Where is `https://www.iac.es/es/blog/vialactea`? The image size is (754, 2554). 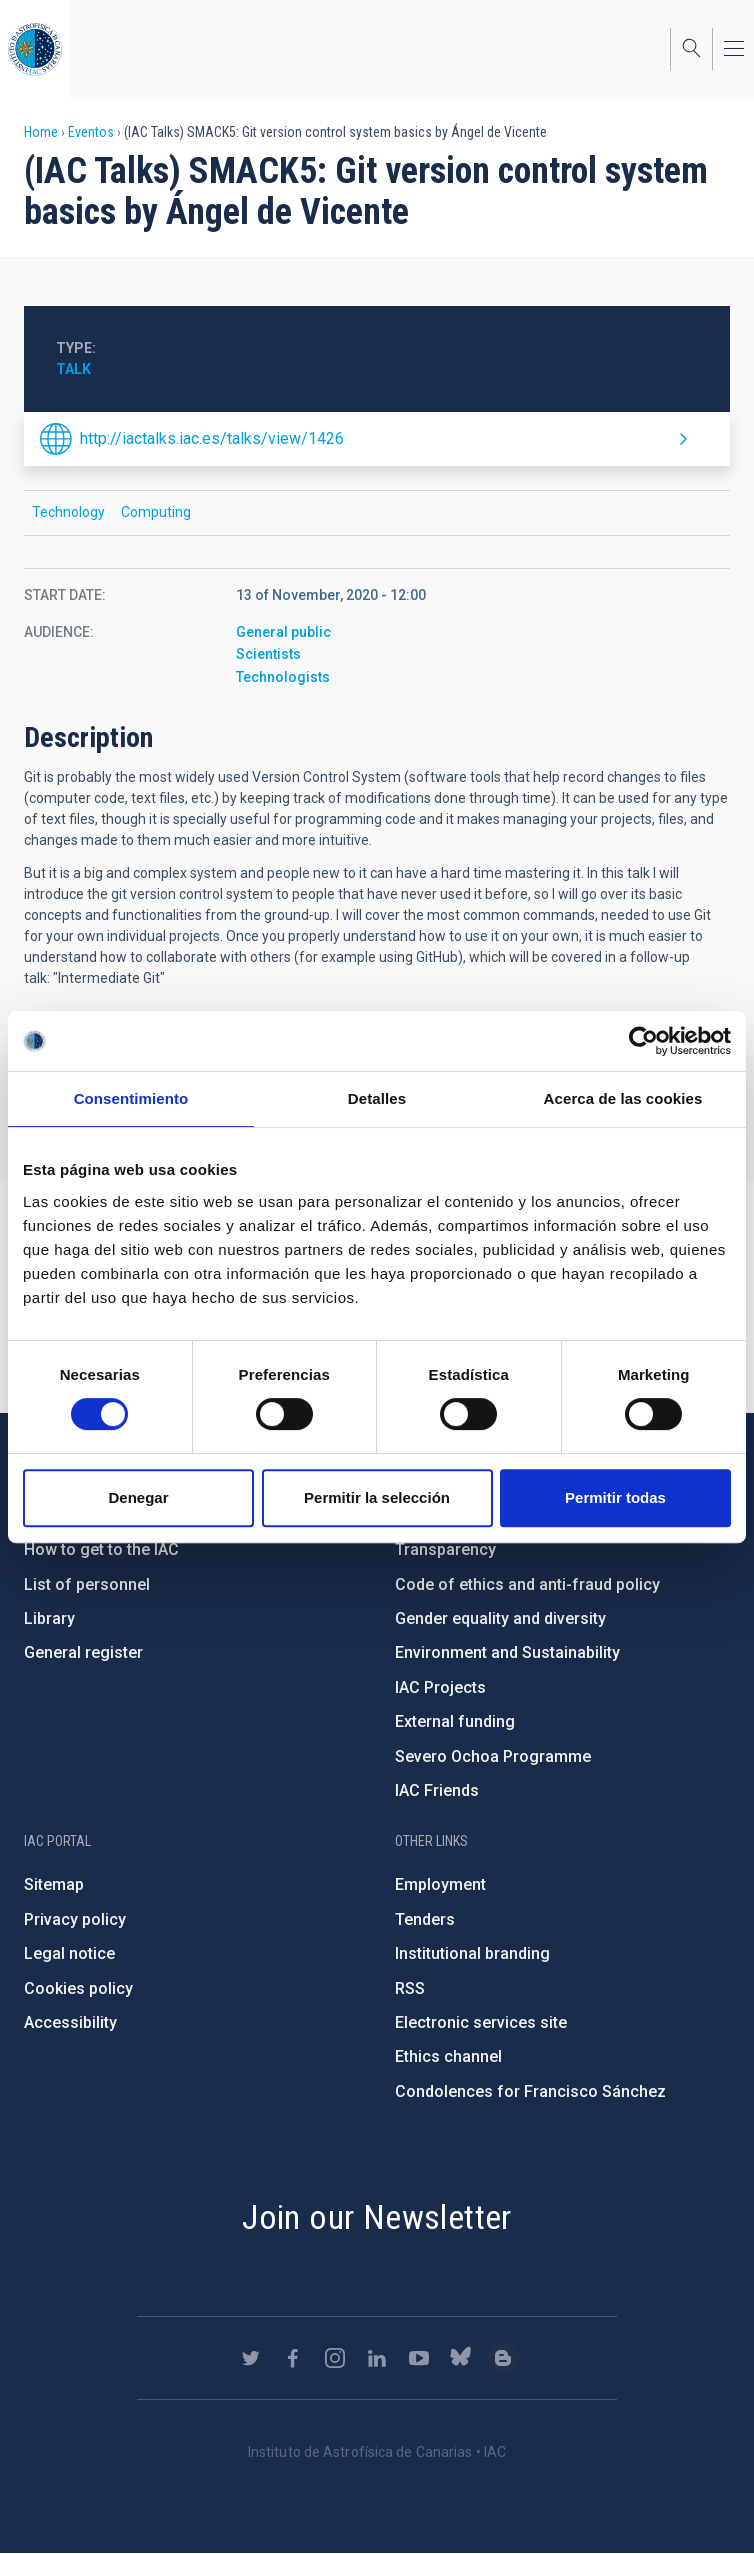
https://www.iac.es/es/blog/vialactea is located at coordinates (503, 2358).